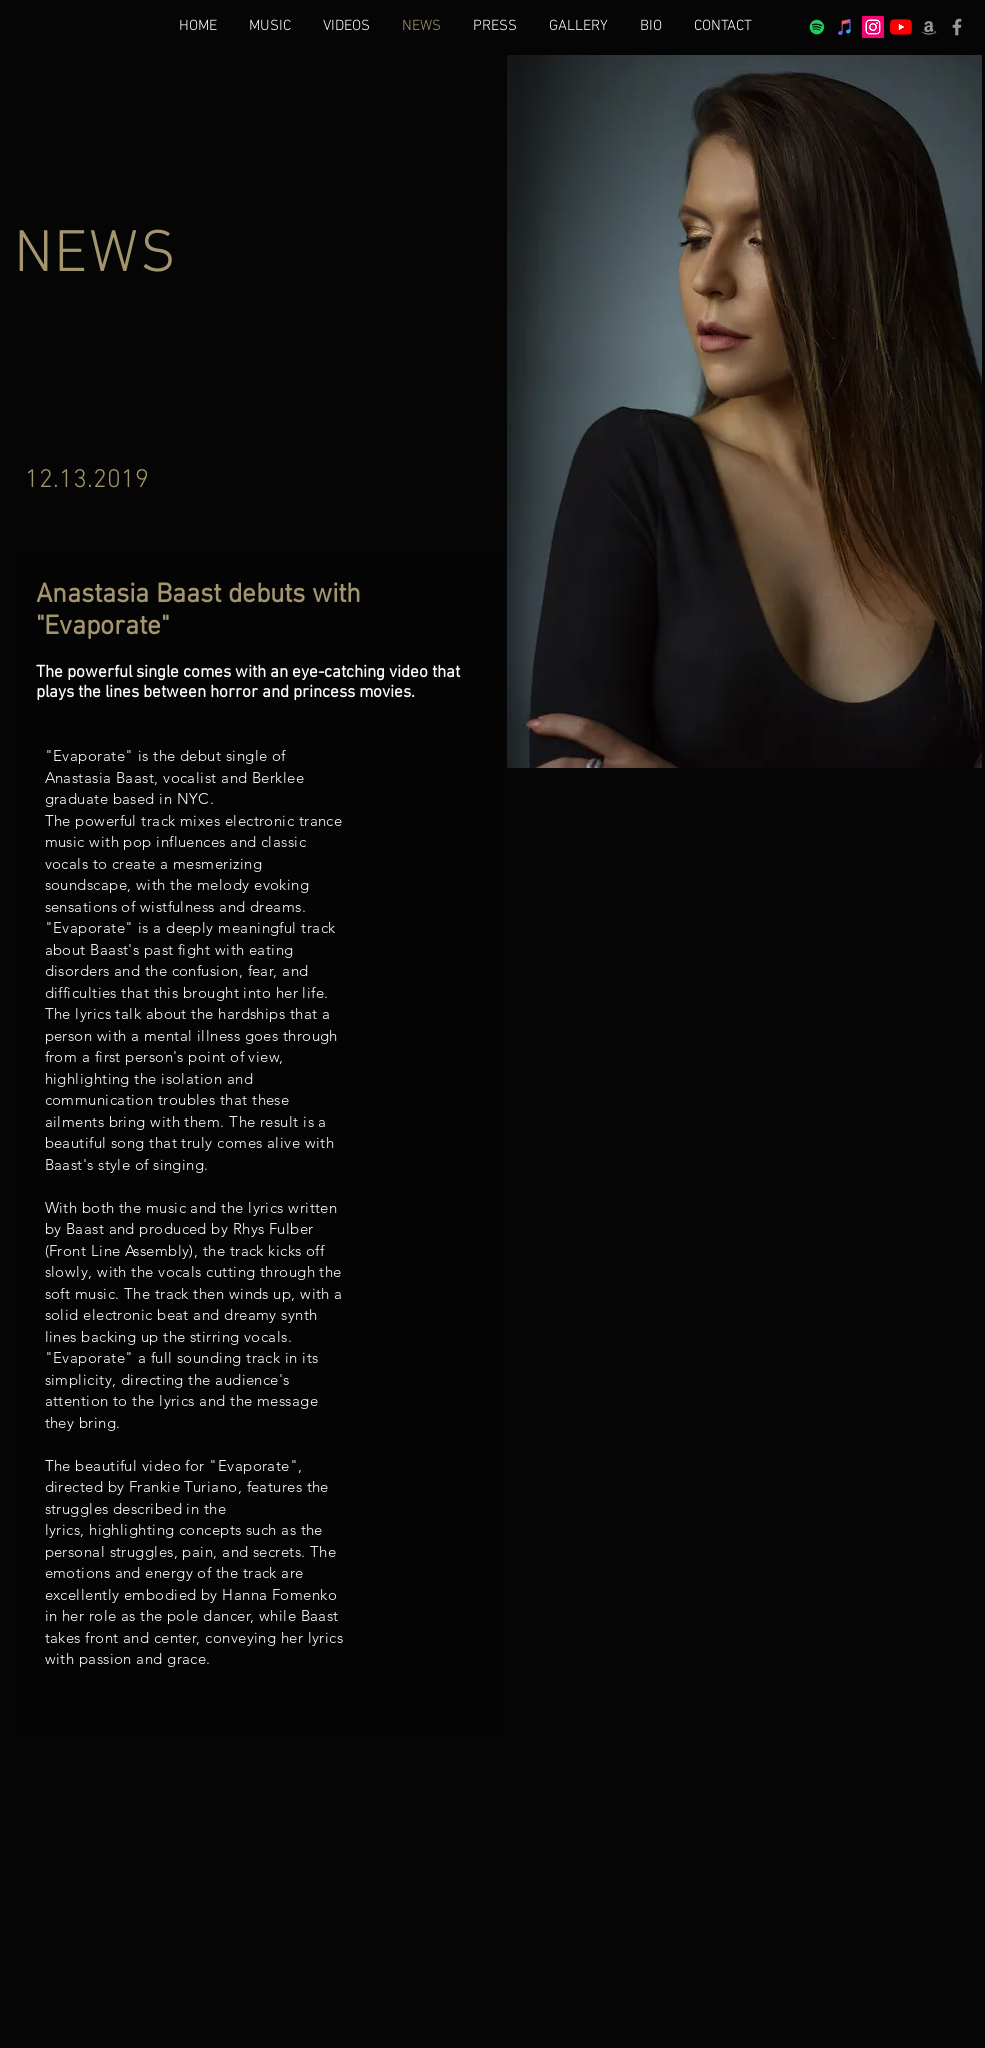  I want to click on [Instagram Social Icon], so click(873, 27).